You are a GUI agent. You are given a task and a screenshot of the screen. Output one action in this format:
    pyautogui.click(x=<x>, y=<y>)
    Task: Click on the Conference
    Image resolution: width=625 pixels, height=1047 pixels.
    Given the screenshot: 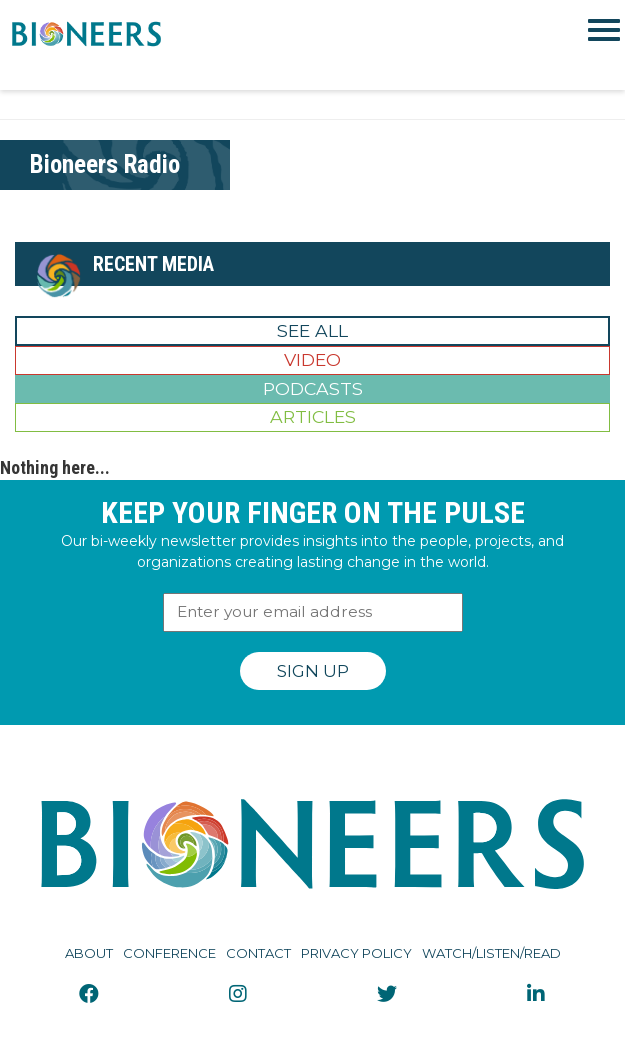 What is the action you would take?
    pyautogui.click(x=169, y=953)
    